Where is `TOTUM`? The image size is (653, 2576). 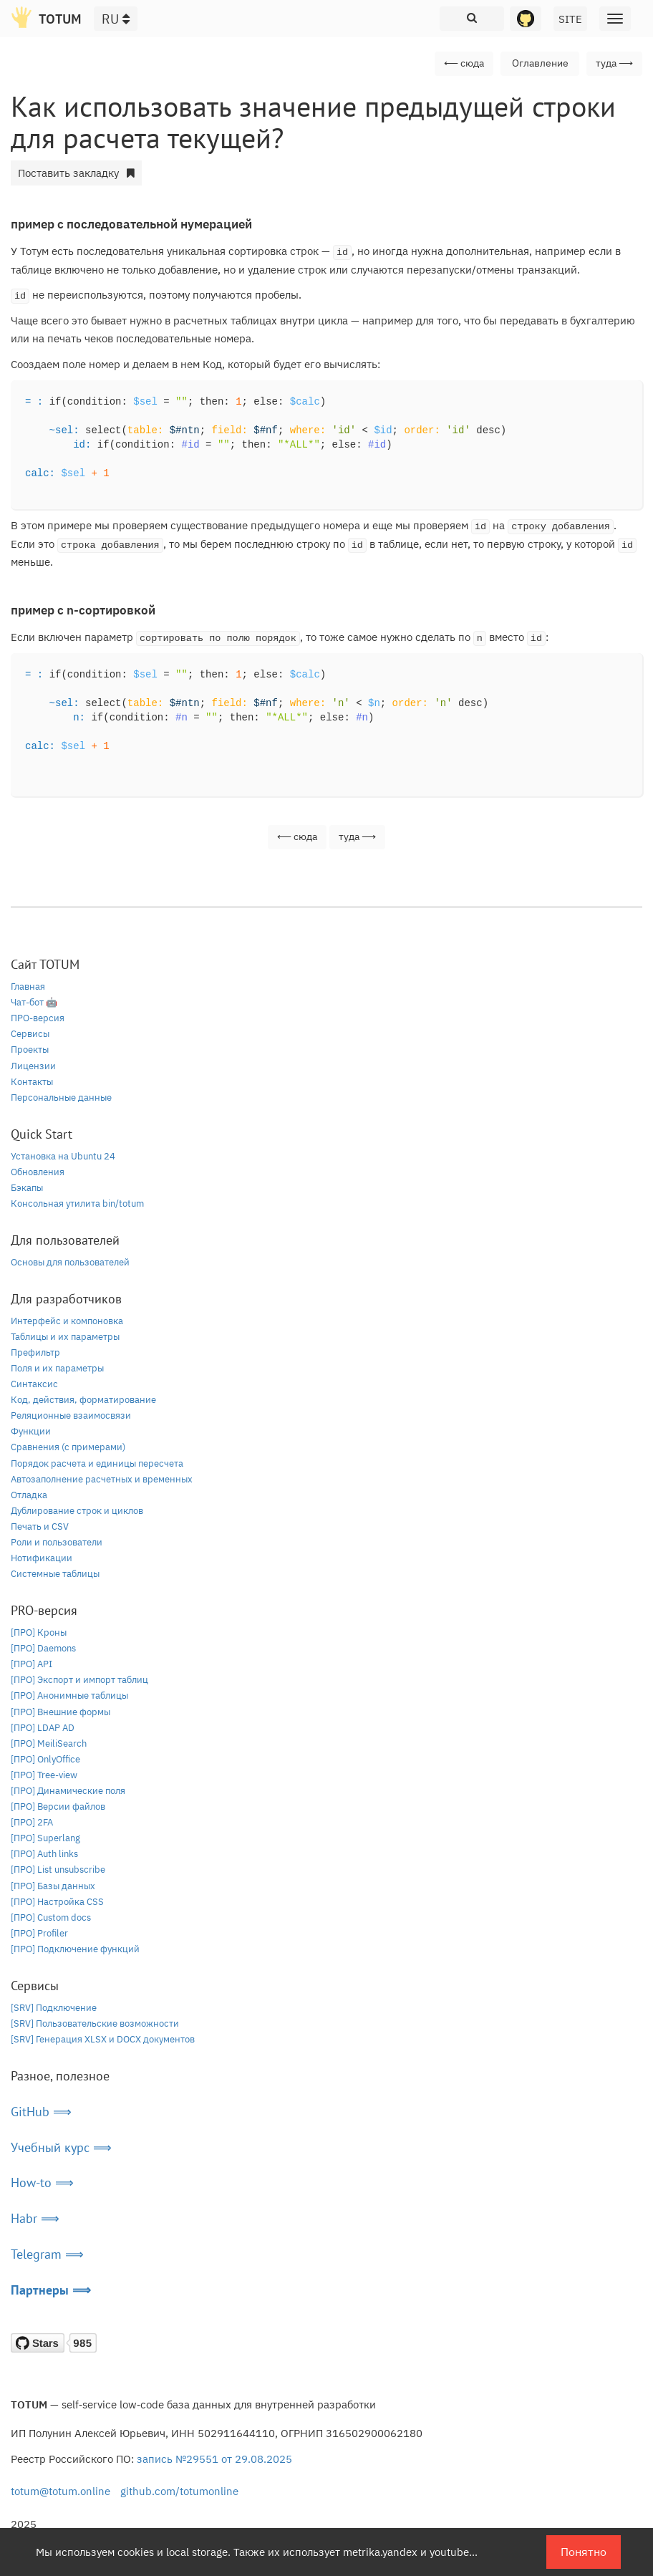 TOTUM is located at coordinates (60, 19).